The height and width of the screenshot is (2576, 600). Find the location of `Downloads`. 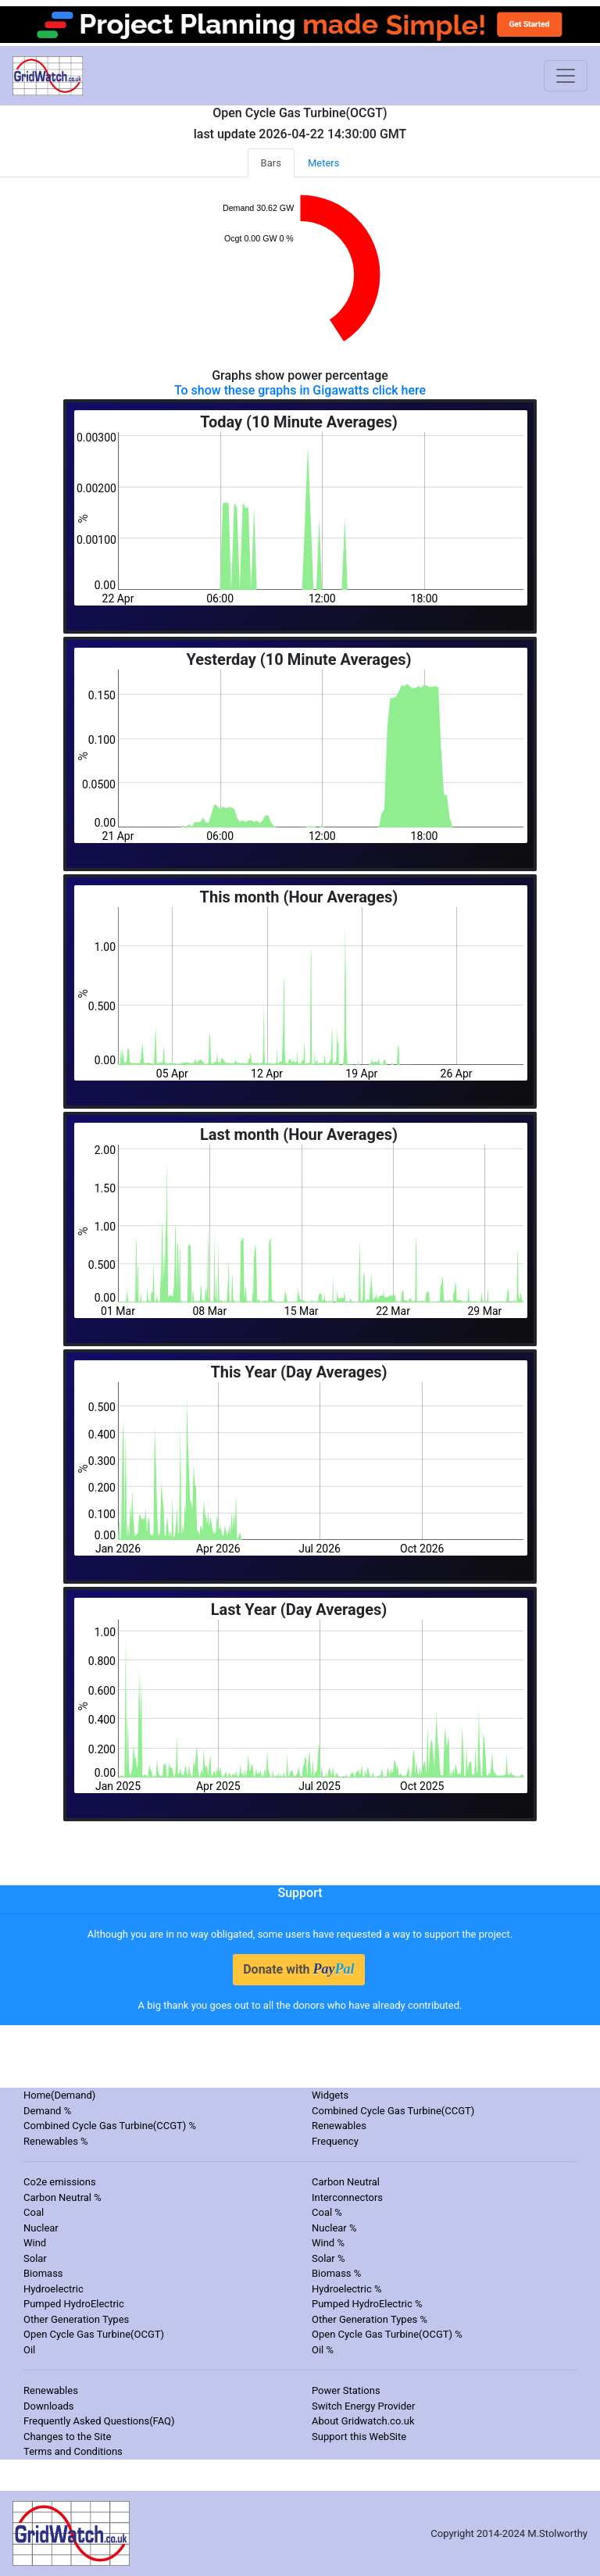

Downloads is located at coordinates (48, 2406).